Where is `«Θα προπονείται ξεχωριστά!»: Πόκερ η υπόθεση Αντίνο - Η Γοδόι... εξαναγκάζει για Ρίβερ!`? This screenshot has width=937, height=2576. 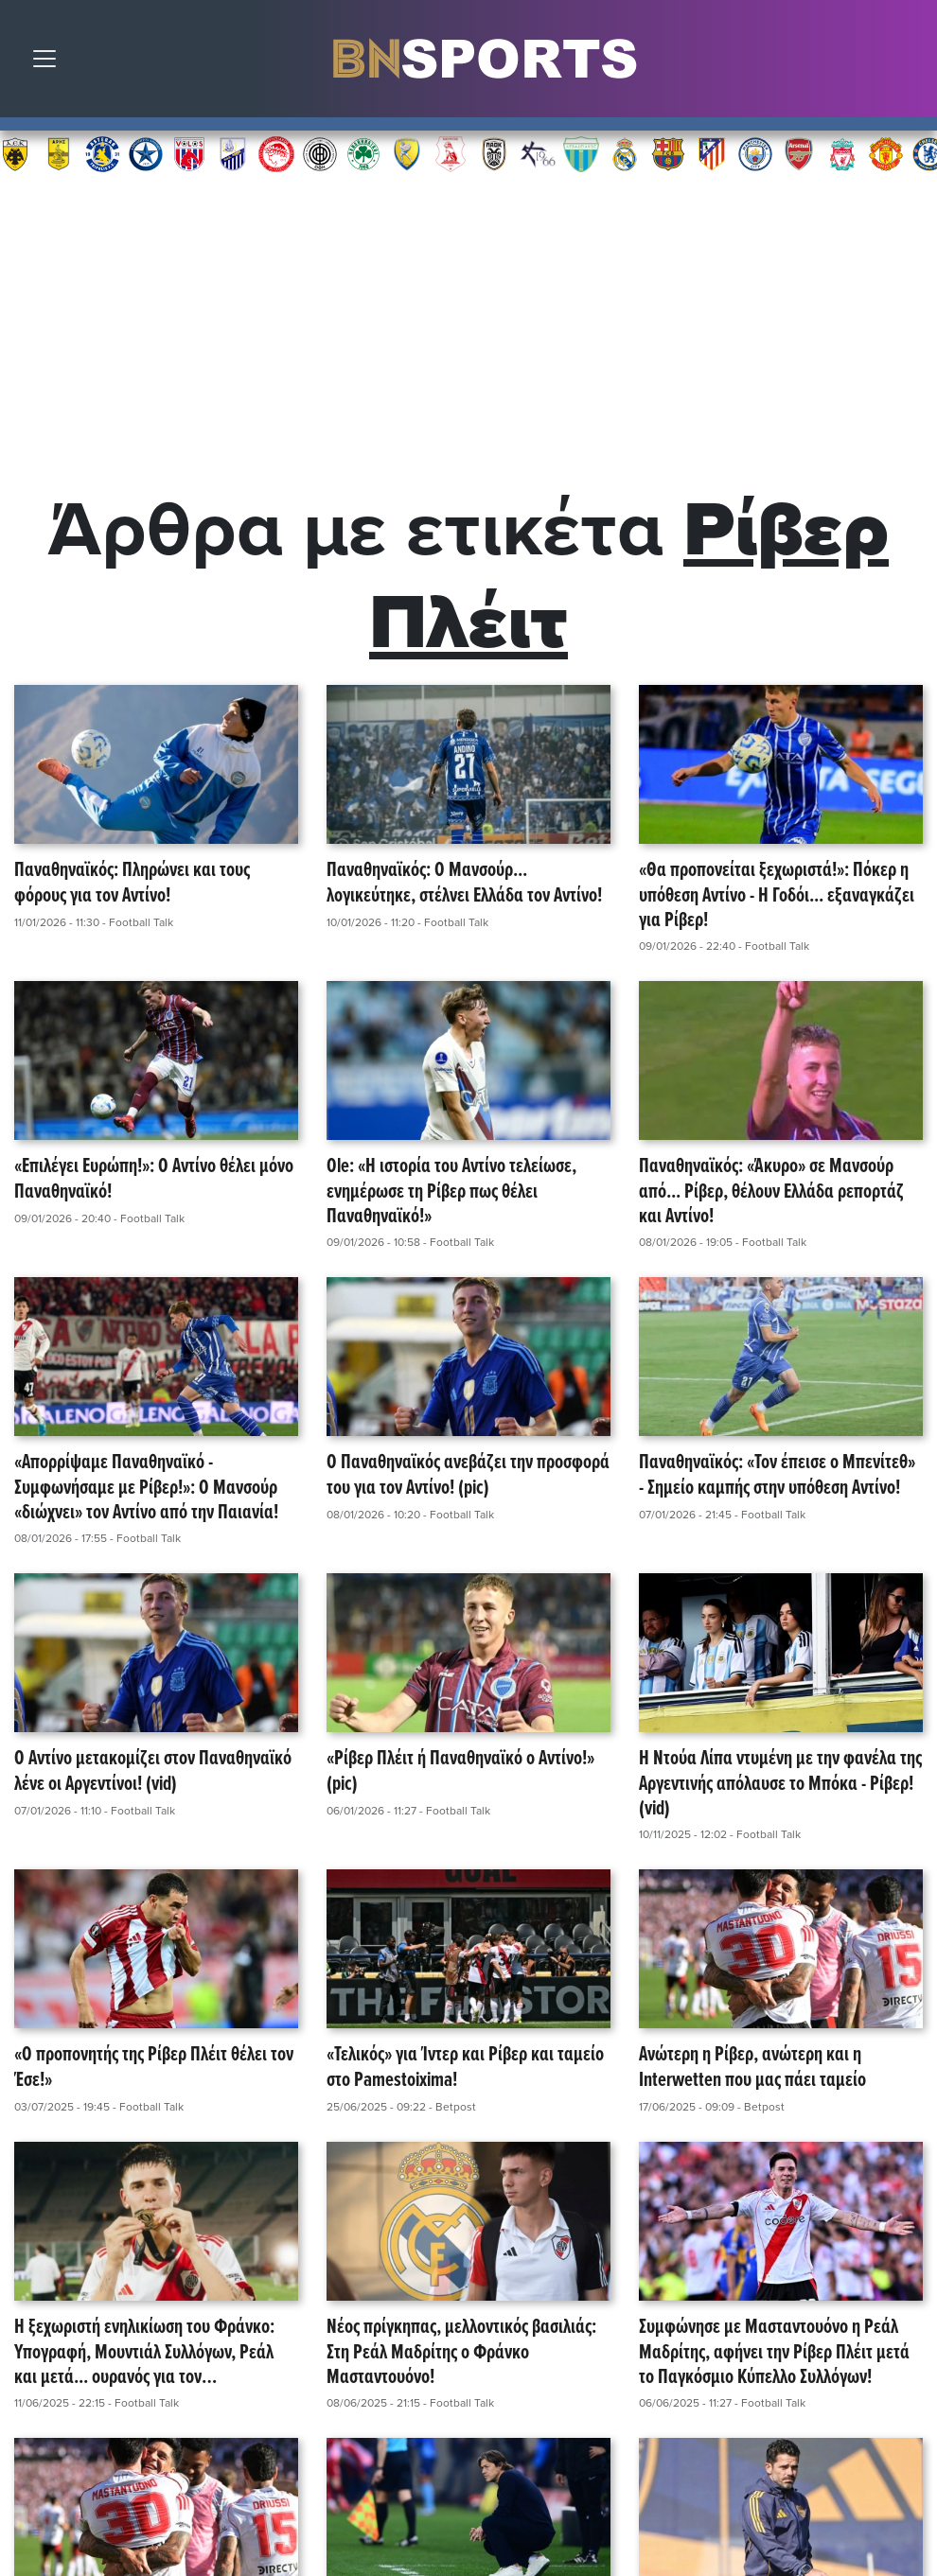 «Θα προπονείται ξεχωριστά!»: Πόκερ η υπόθεση Αντίνο - Η Γοδόι... εξαναγκάζει για Ρίβερ! is located at coordinates (776, 896).